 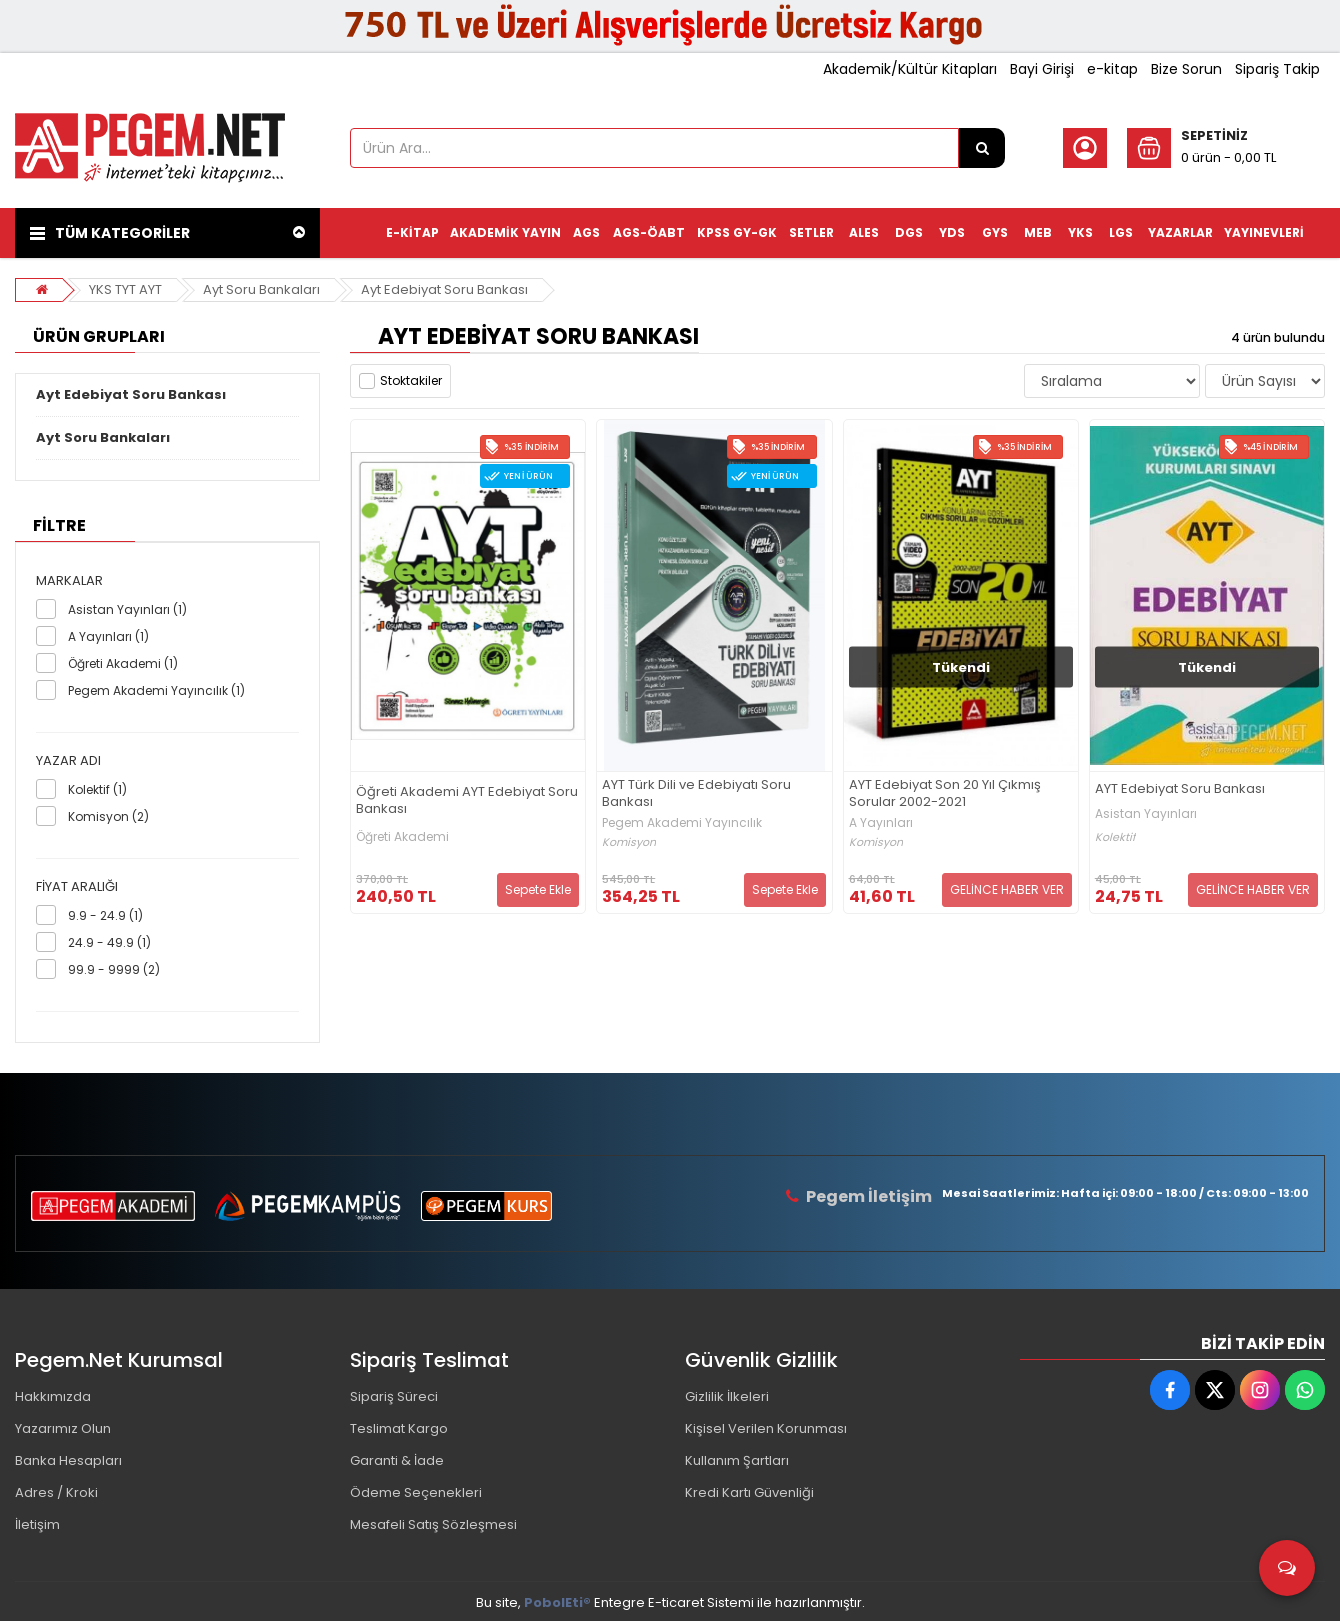 What do you see at coordinates (56, 1492) in the screenshot?
I see `Adres / Kroki` at bounding box center [56, 1492].